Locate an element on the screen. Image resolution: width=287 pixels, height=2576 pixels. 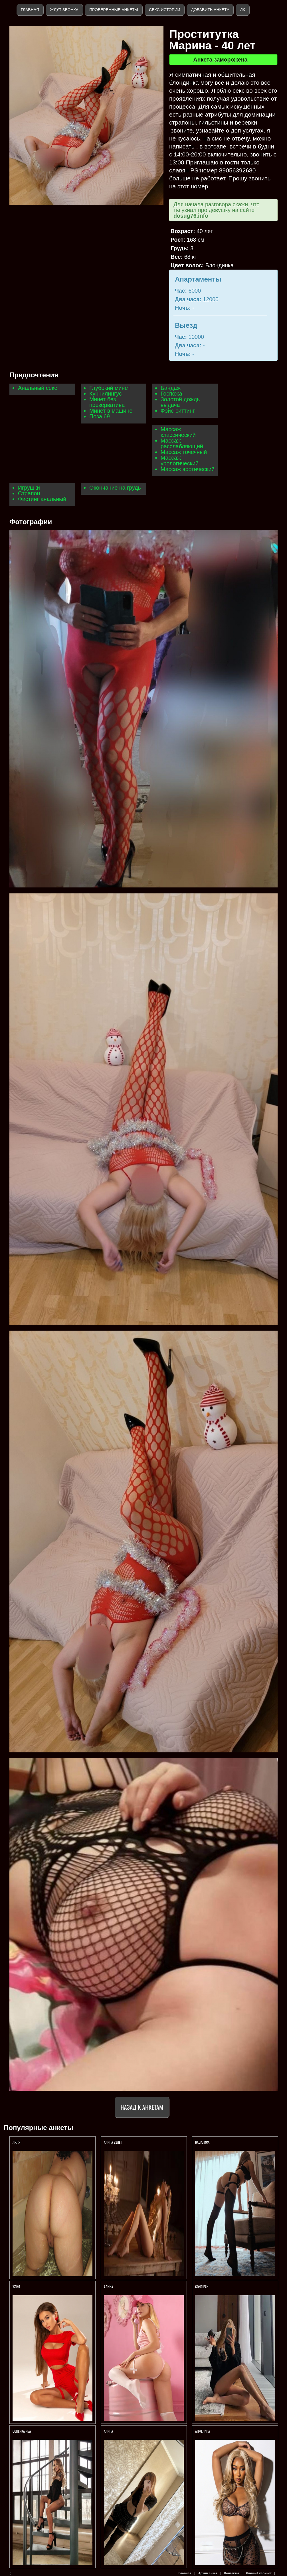
Проверенные анкеты is located at coordinates (113, 9).